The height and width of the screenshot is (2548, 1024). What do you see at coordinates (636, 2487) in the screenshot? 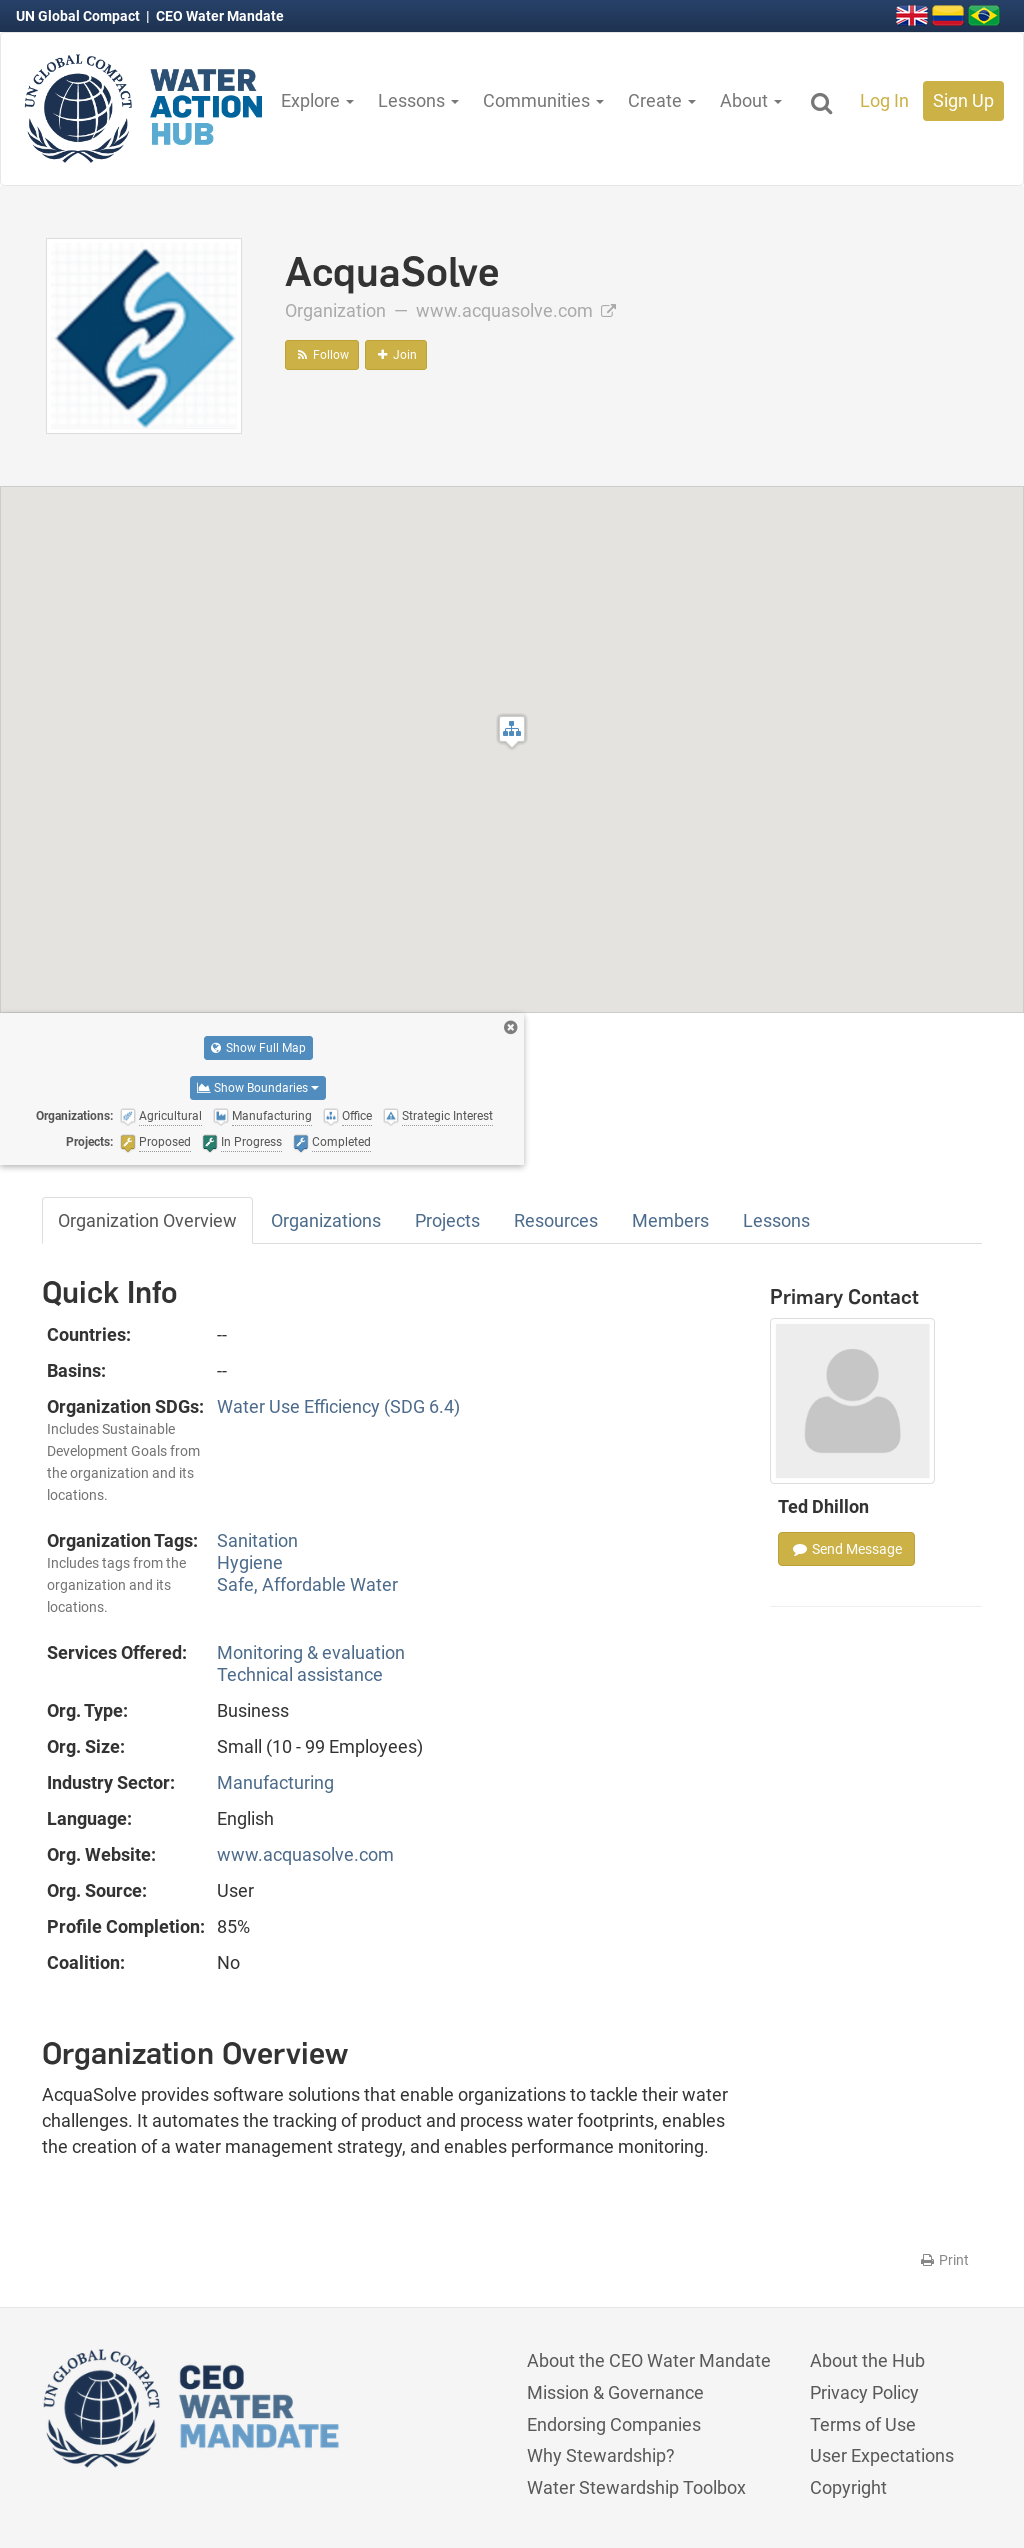
I see `Water Stewardship Toolbox` at bounding box center [636, 2487].